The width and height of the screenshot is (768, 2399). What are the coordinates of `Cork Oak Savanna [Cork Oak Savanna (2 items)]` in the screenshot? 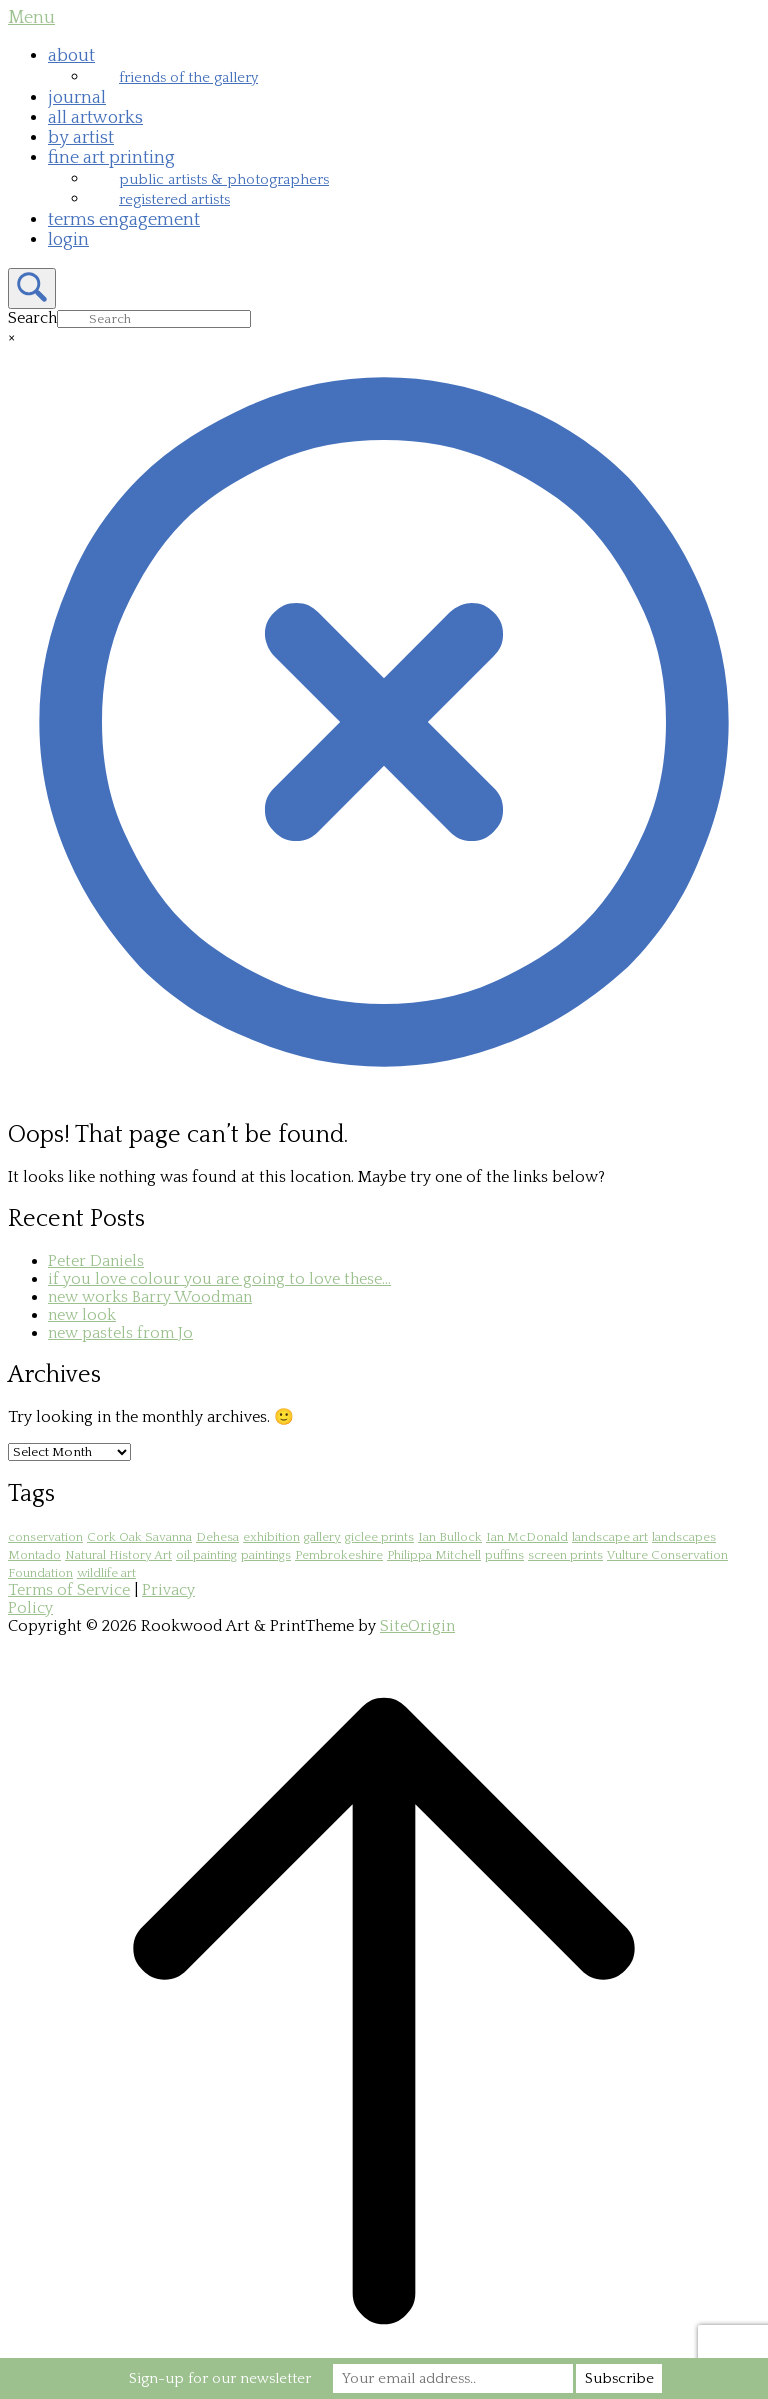 It's located at (139, 1537).